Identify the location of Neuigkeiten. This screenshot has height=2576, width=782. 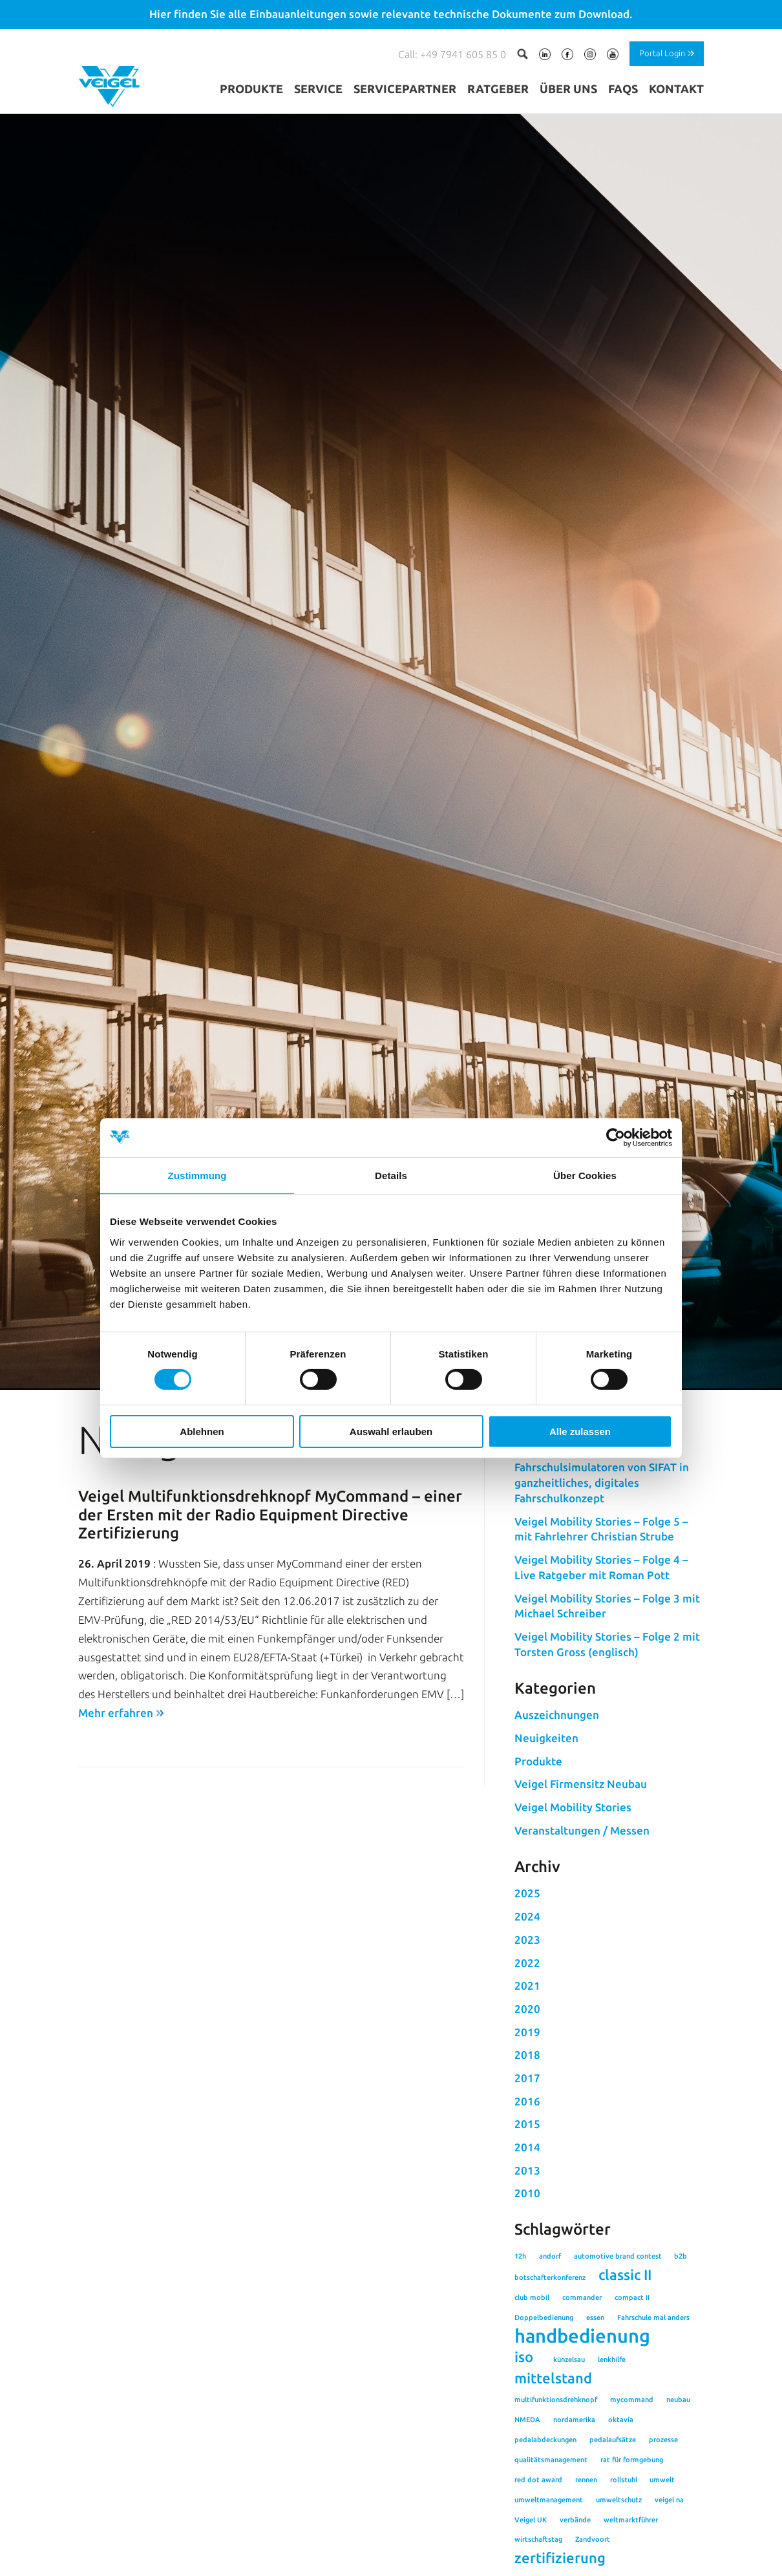
(546, 1872).